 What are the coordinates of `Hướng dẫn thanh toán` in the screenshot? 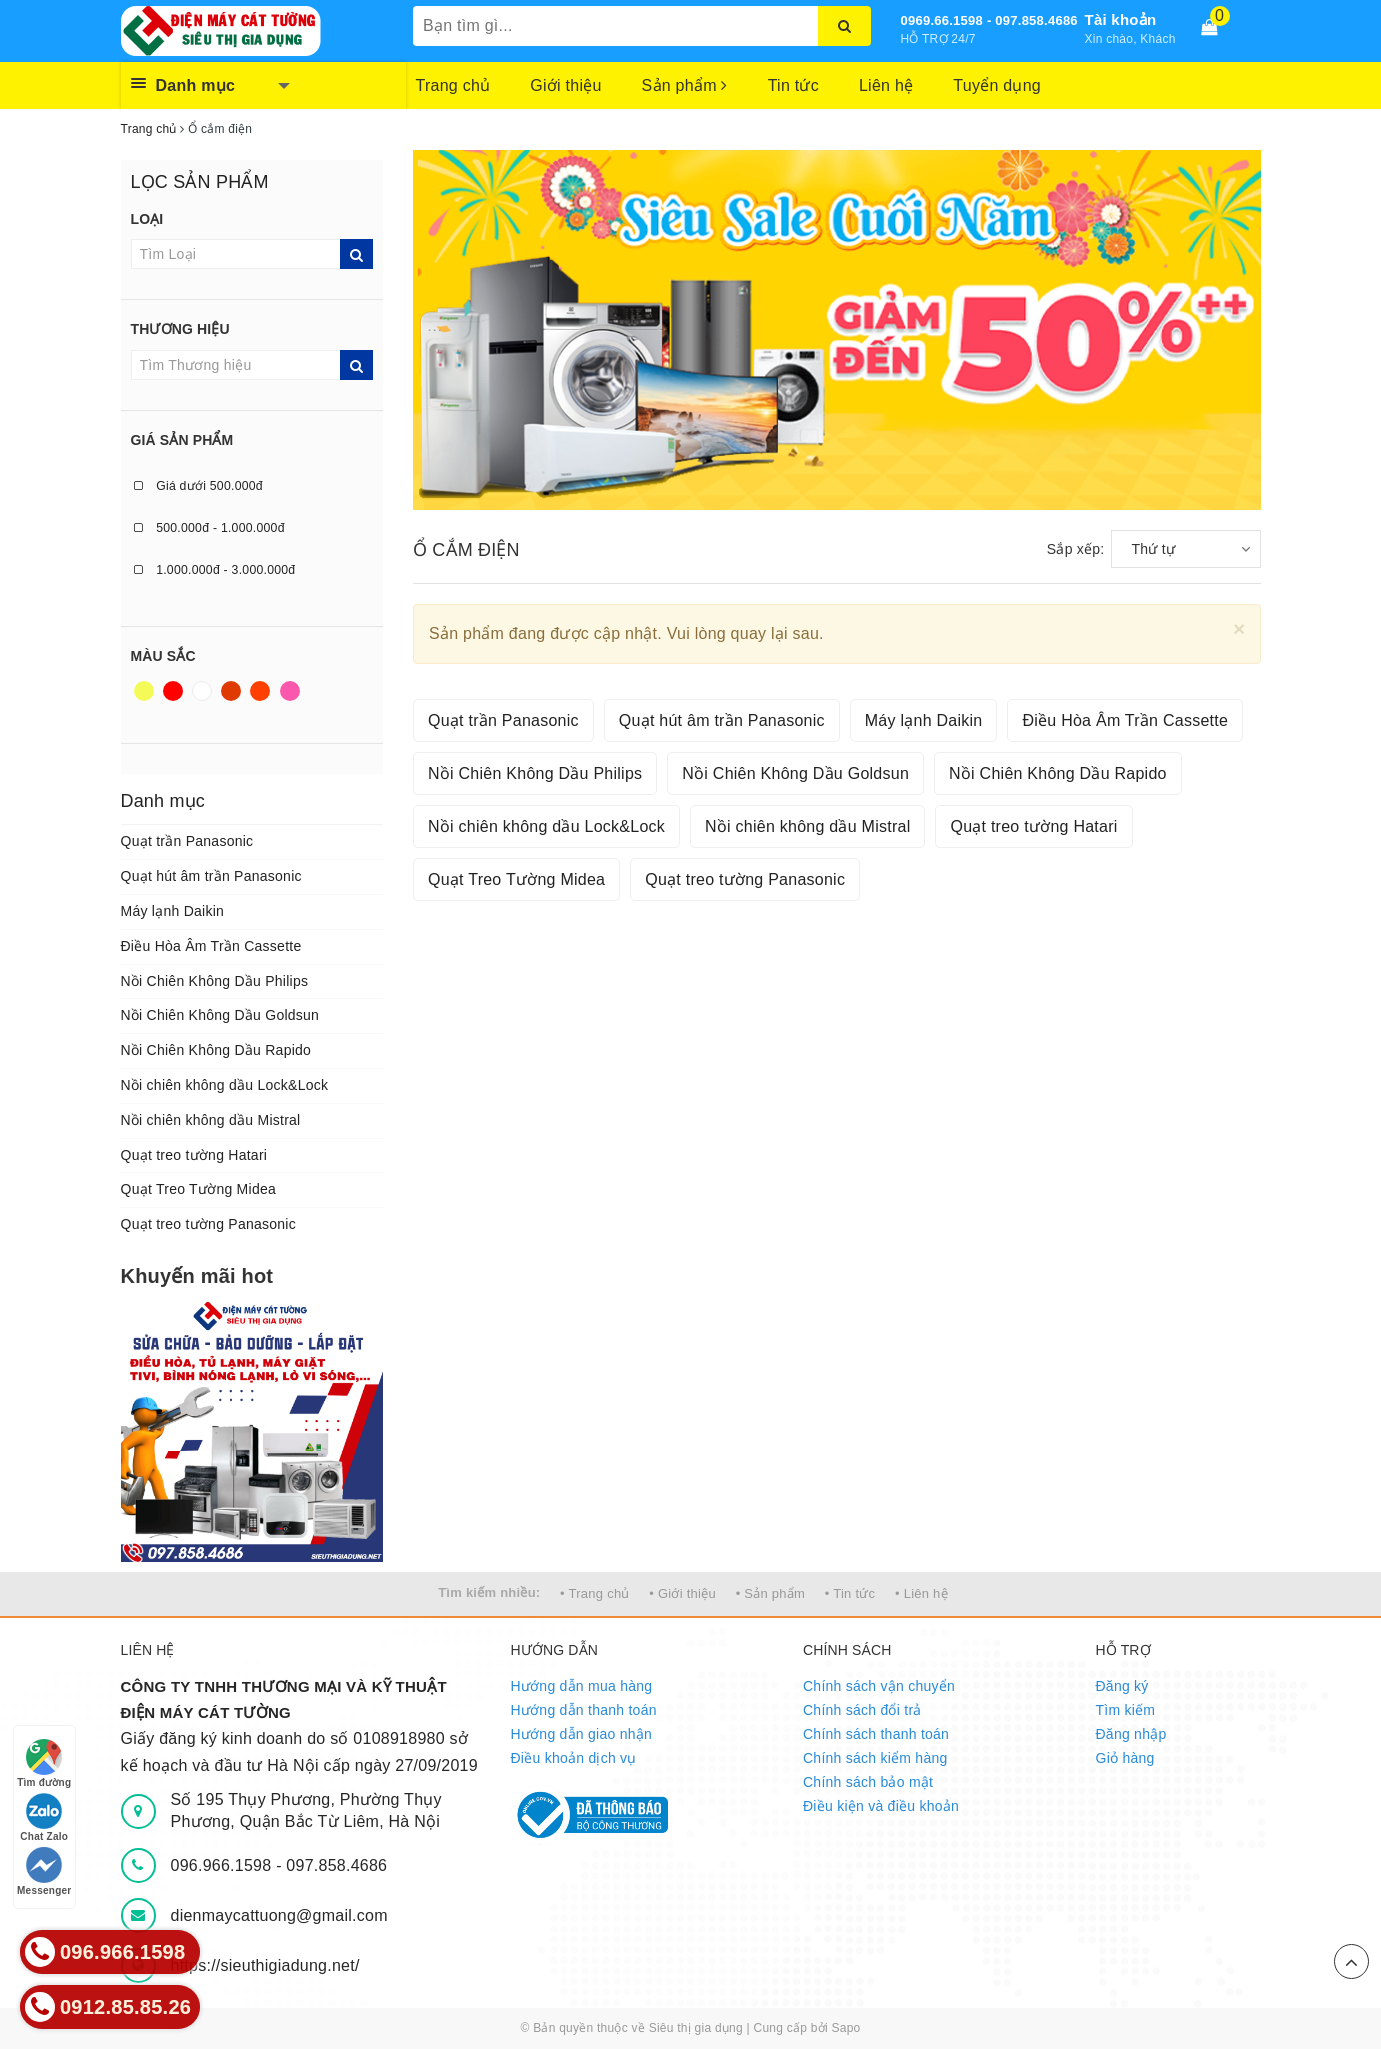 It's located at (584, 1710).